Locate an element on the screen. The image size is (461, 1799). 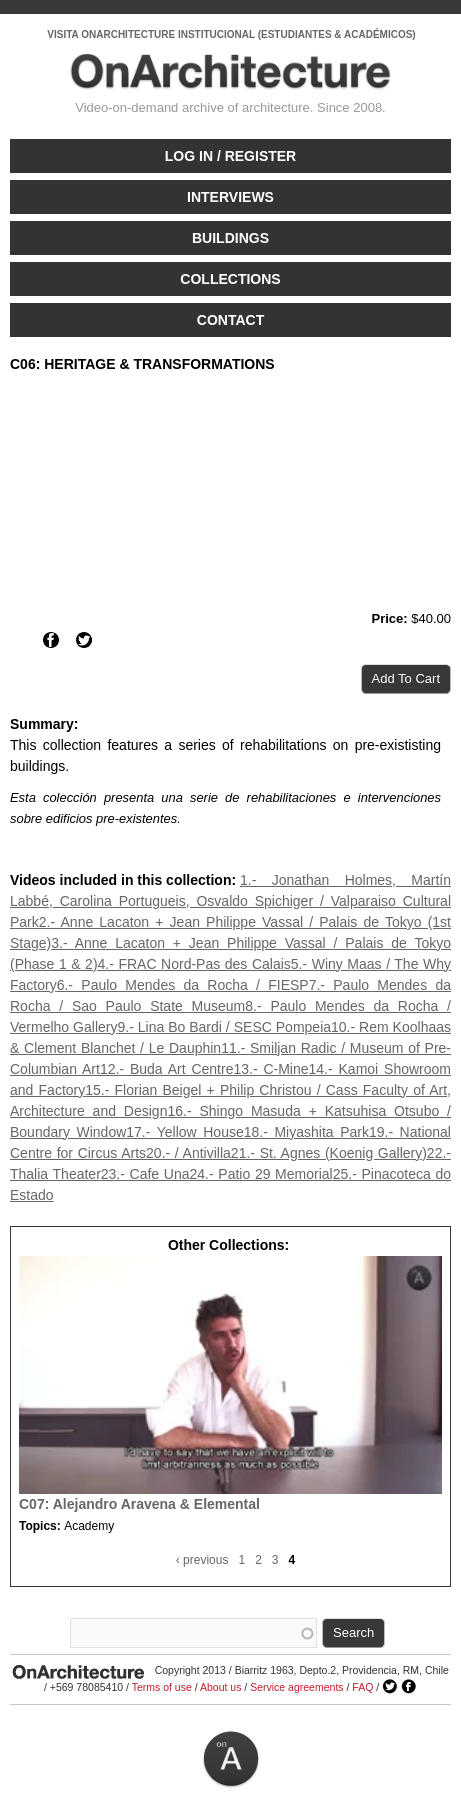
Terms of use is located at coordinates (162, 1687).